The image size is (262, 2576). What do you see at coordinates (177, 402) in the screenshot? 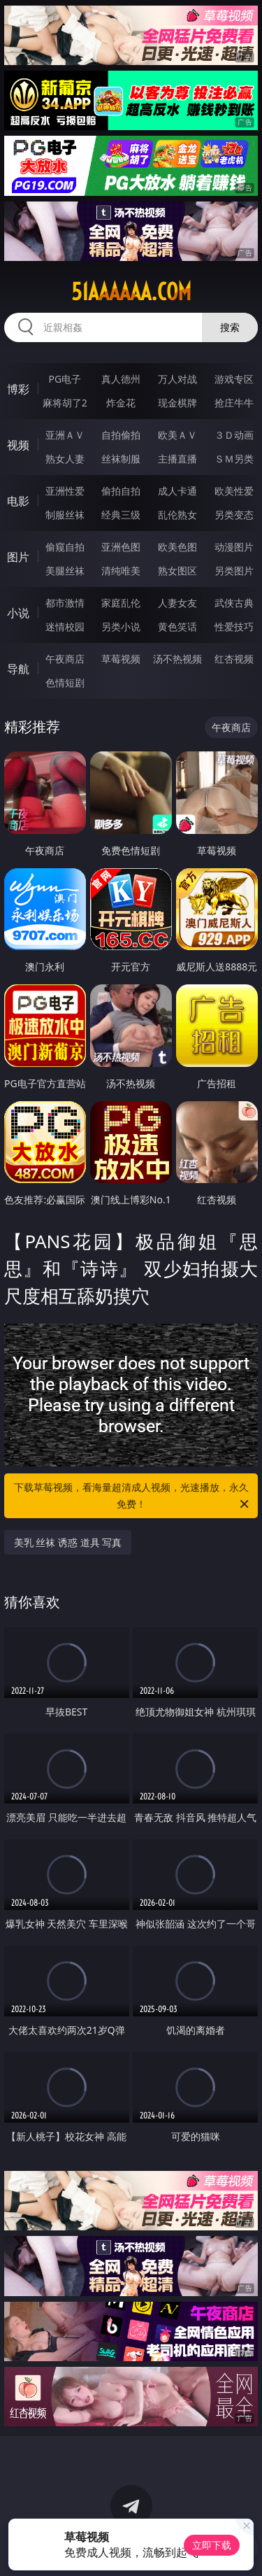
I see `现金棋牌` at bounding box center [177, 402].